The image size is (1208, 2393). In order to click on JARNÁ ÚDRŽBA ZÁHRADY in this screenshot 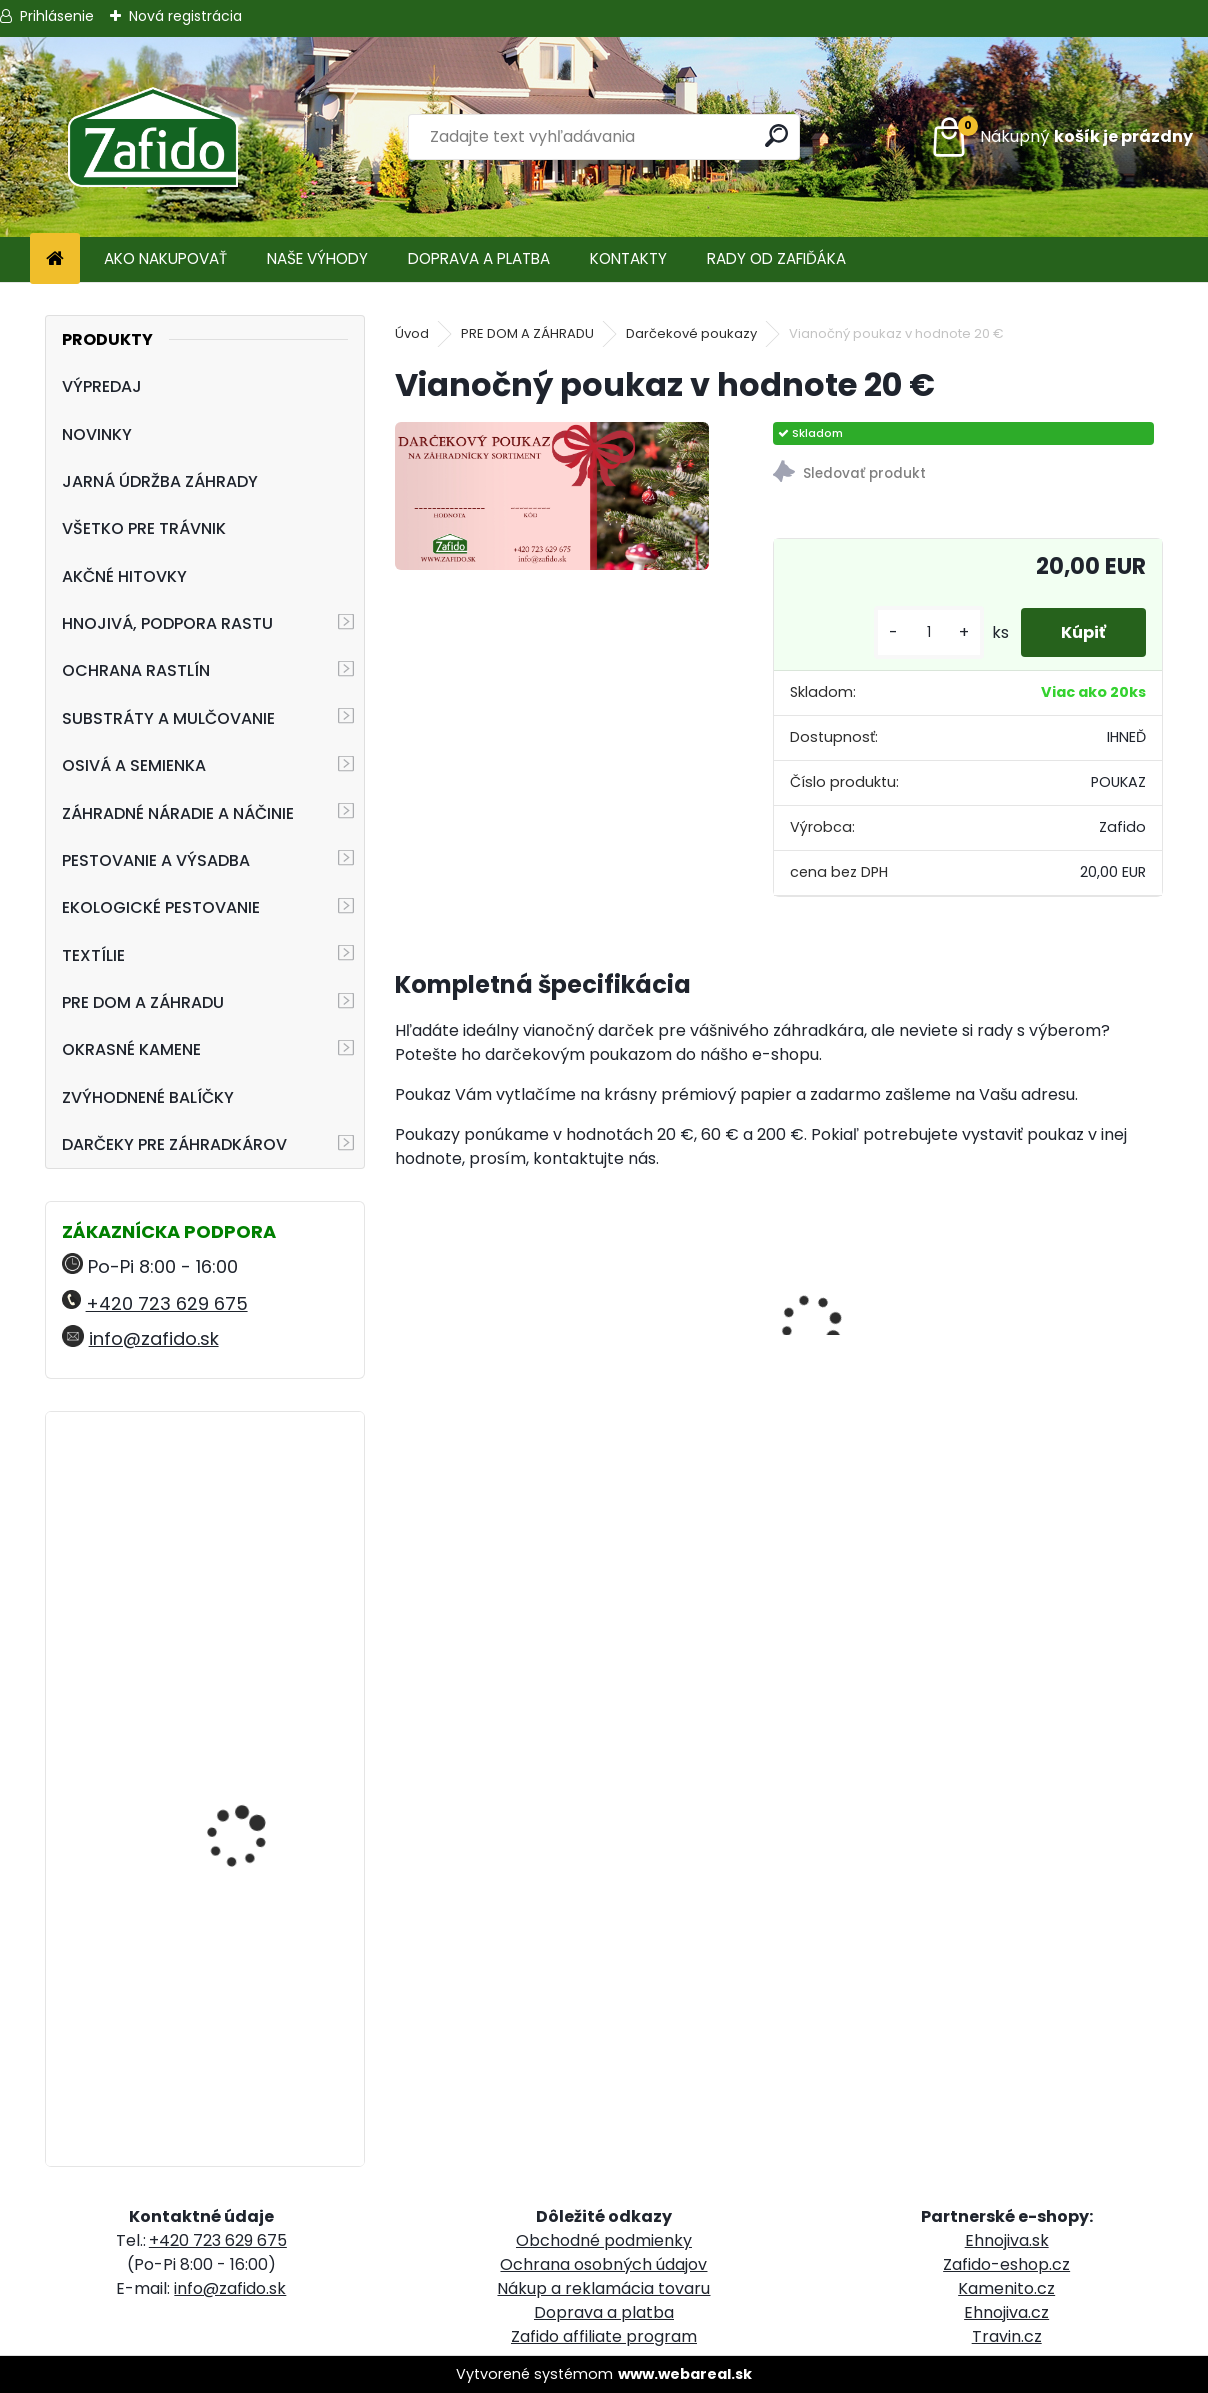, I will do `click(160, 481)`.